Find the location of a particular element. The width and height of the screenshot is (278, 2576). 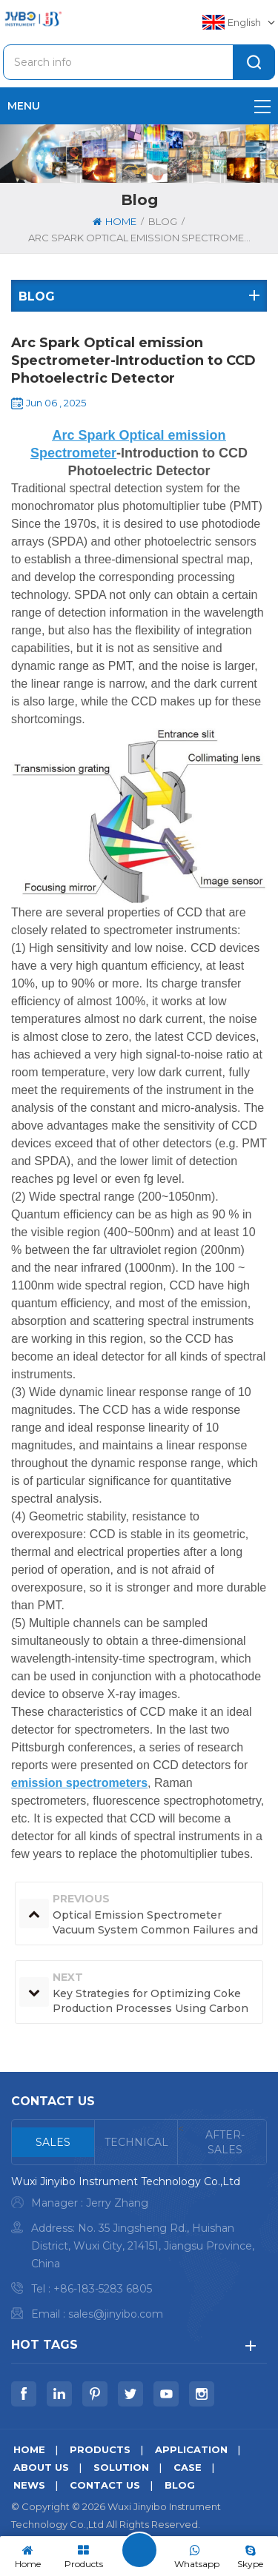

About us is located at coordinates (41, 2467).